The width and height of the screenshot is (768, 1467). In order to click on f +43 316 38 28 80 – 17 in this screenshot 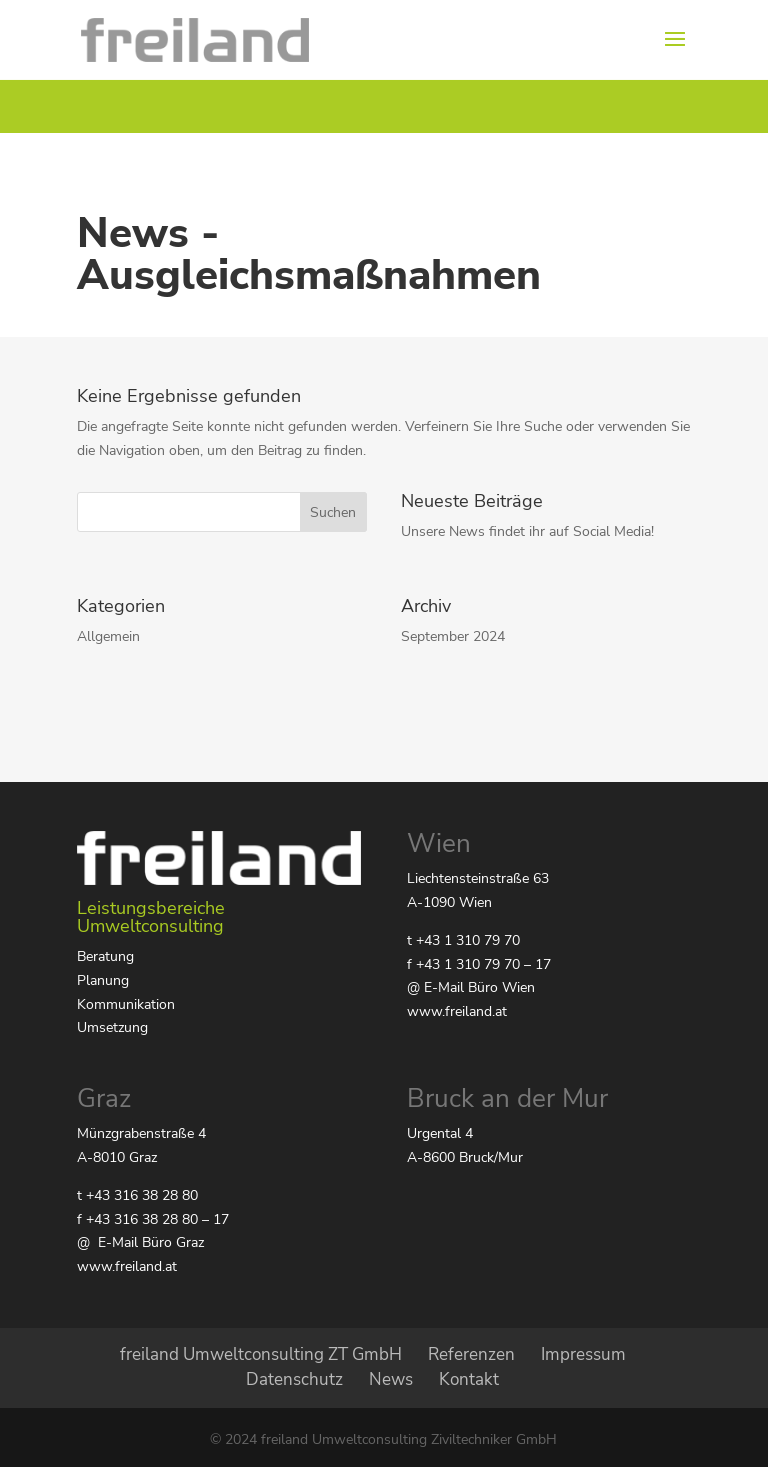, I will do `click(153, 1219)`.